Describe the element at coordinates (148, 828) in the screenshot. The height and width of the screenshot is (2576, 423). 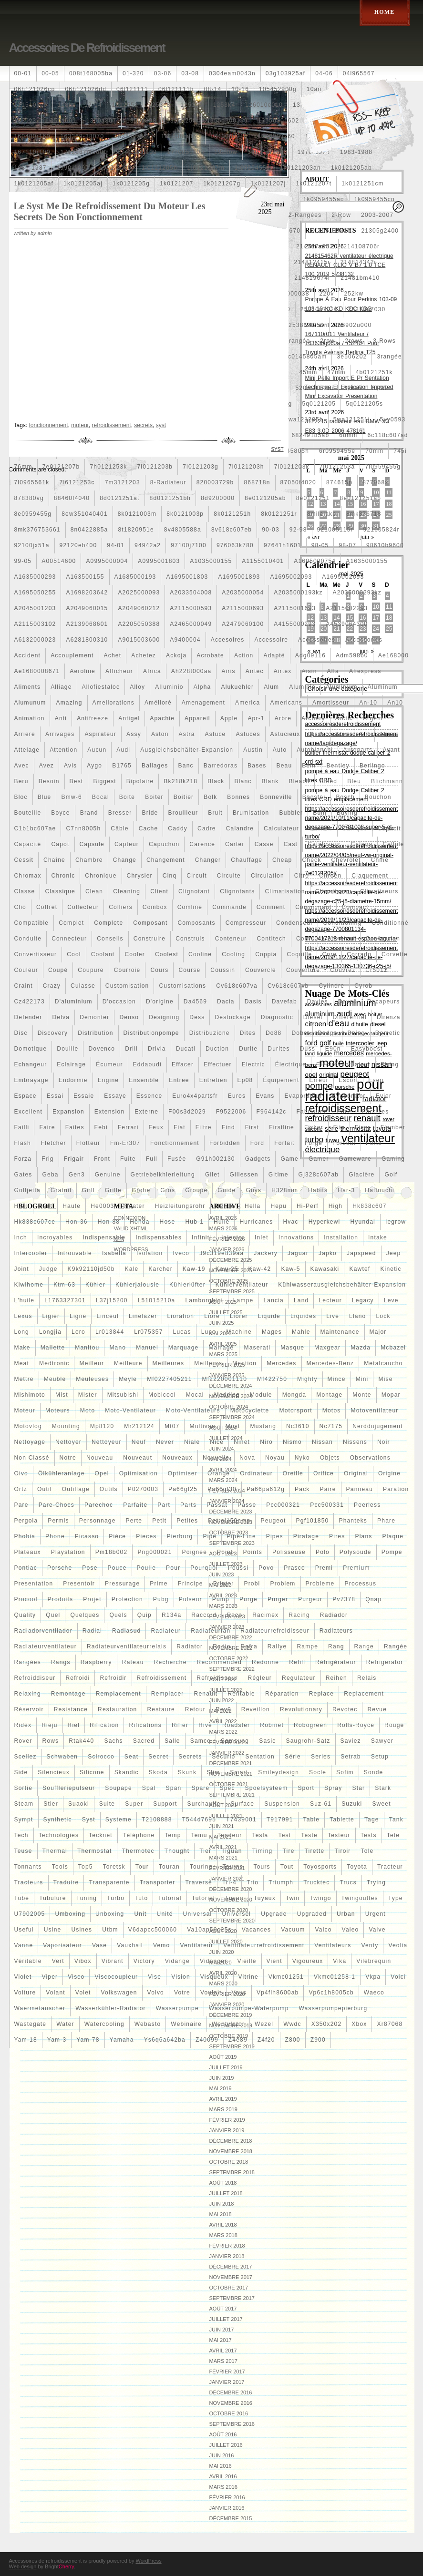
I see `cache` at that location.